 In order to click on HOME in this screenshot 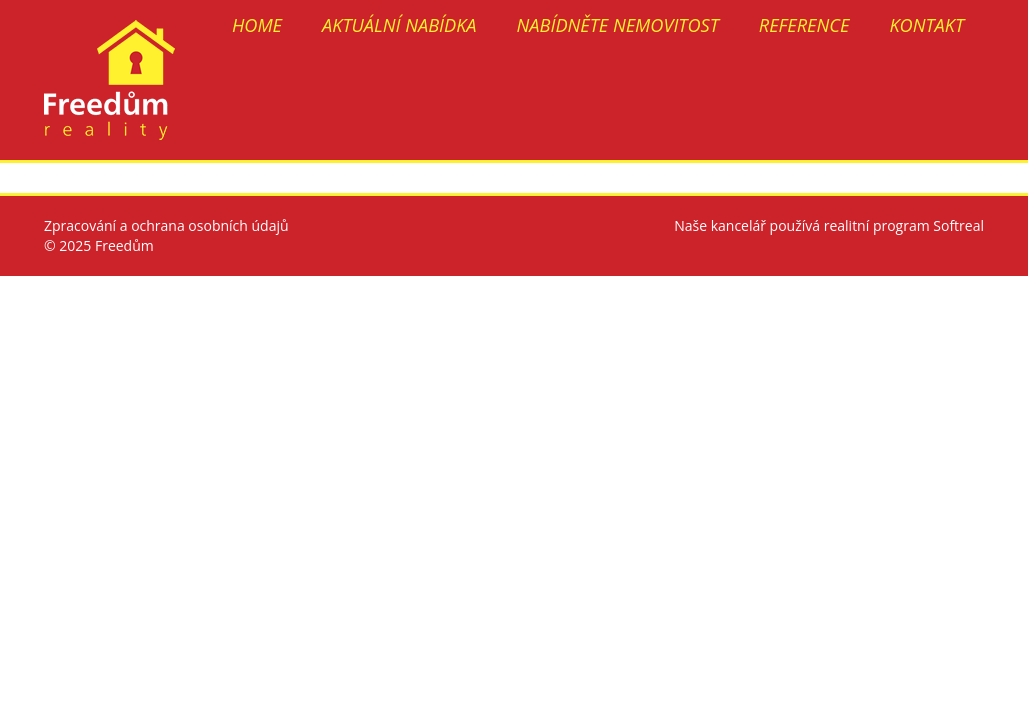, I will do `click(257, 25)`.